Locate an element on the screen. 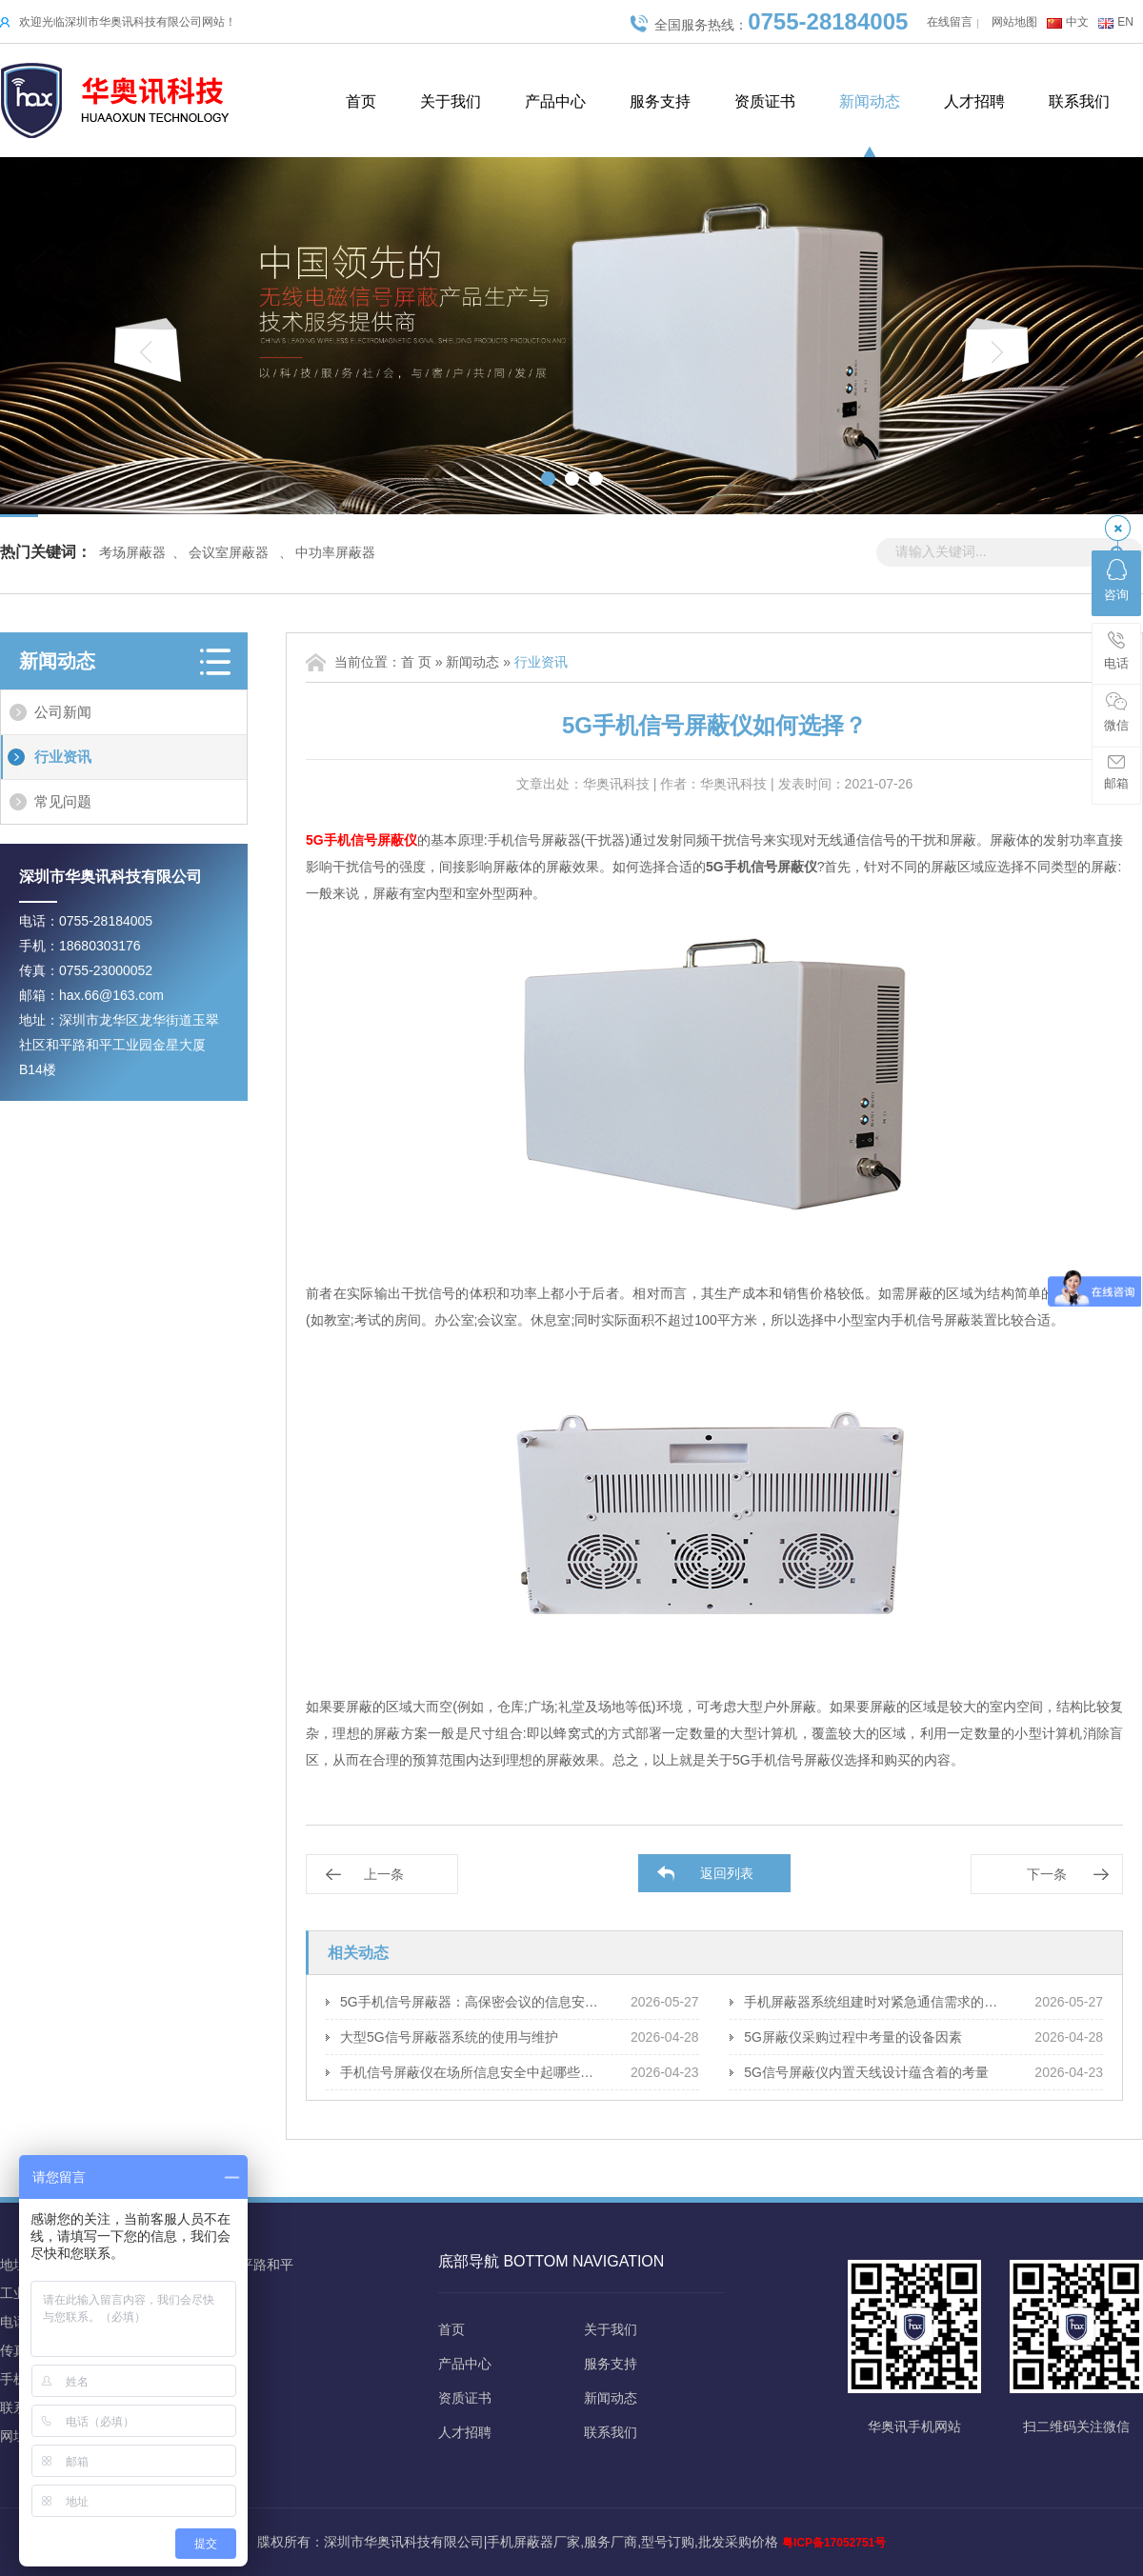 The height and width of the screenshot is (2576, 1143). 咨询 is located at coordinates (1116, 580).